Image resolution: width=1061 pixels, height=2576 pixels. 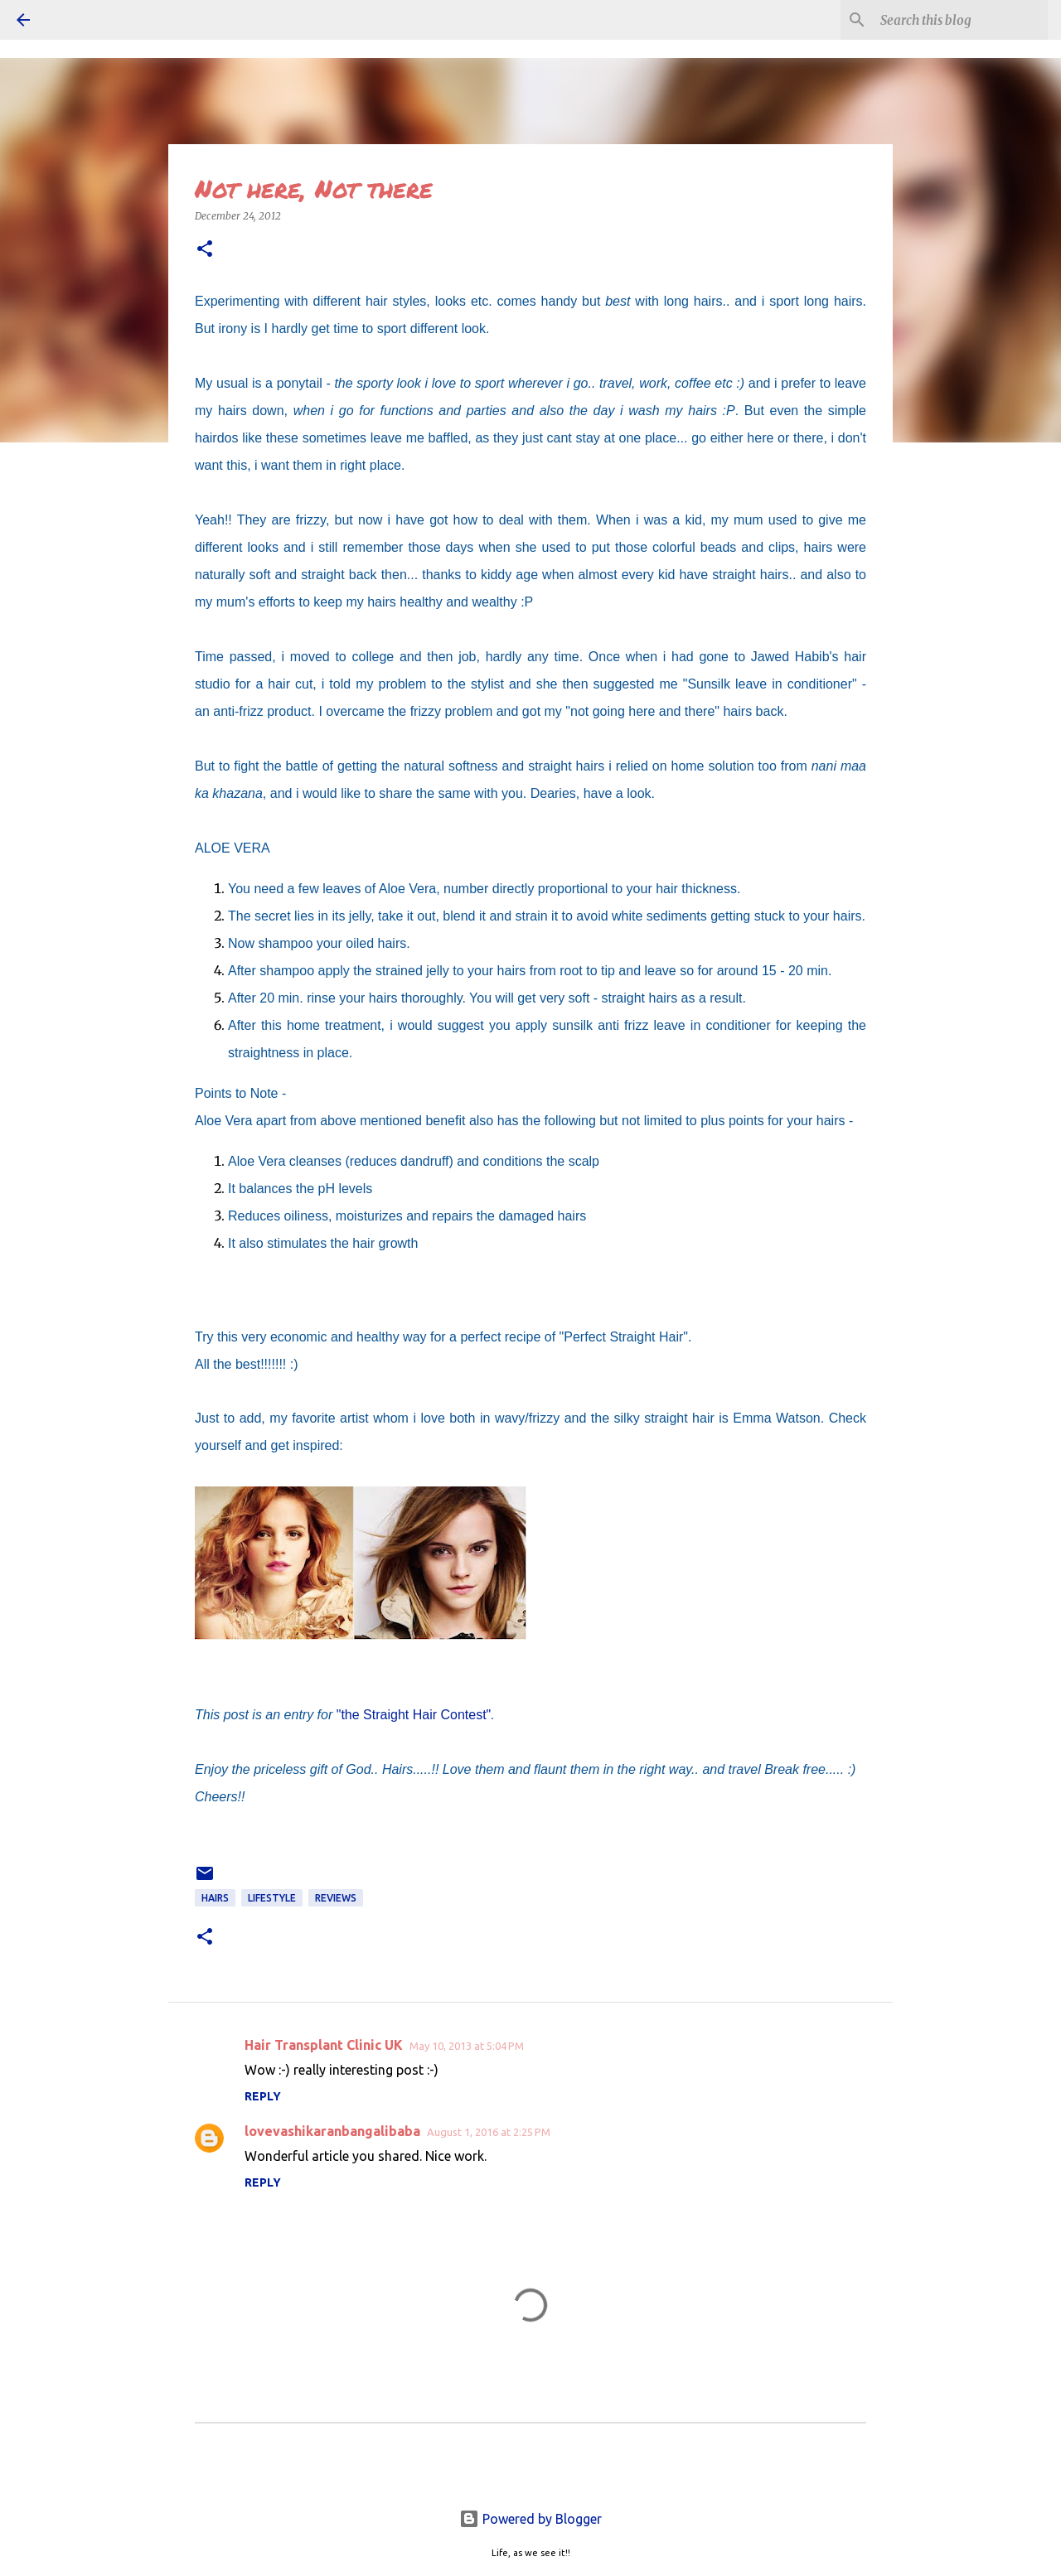 I want to click on [Search this blog], so click(x=961, y=20).